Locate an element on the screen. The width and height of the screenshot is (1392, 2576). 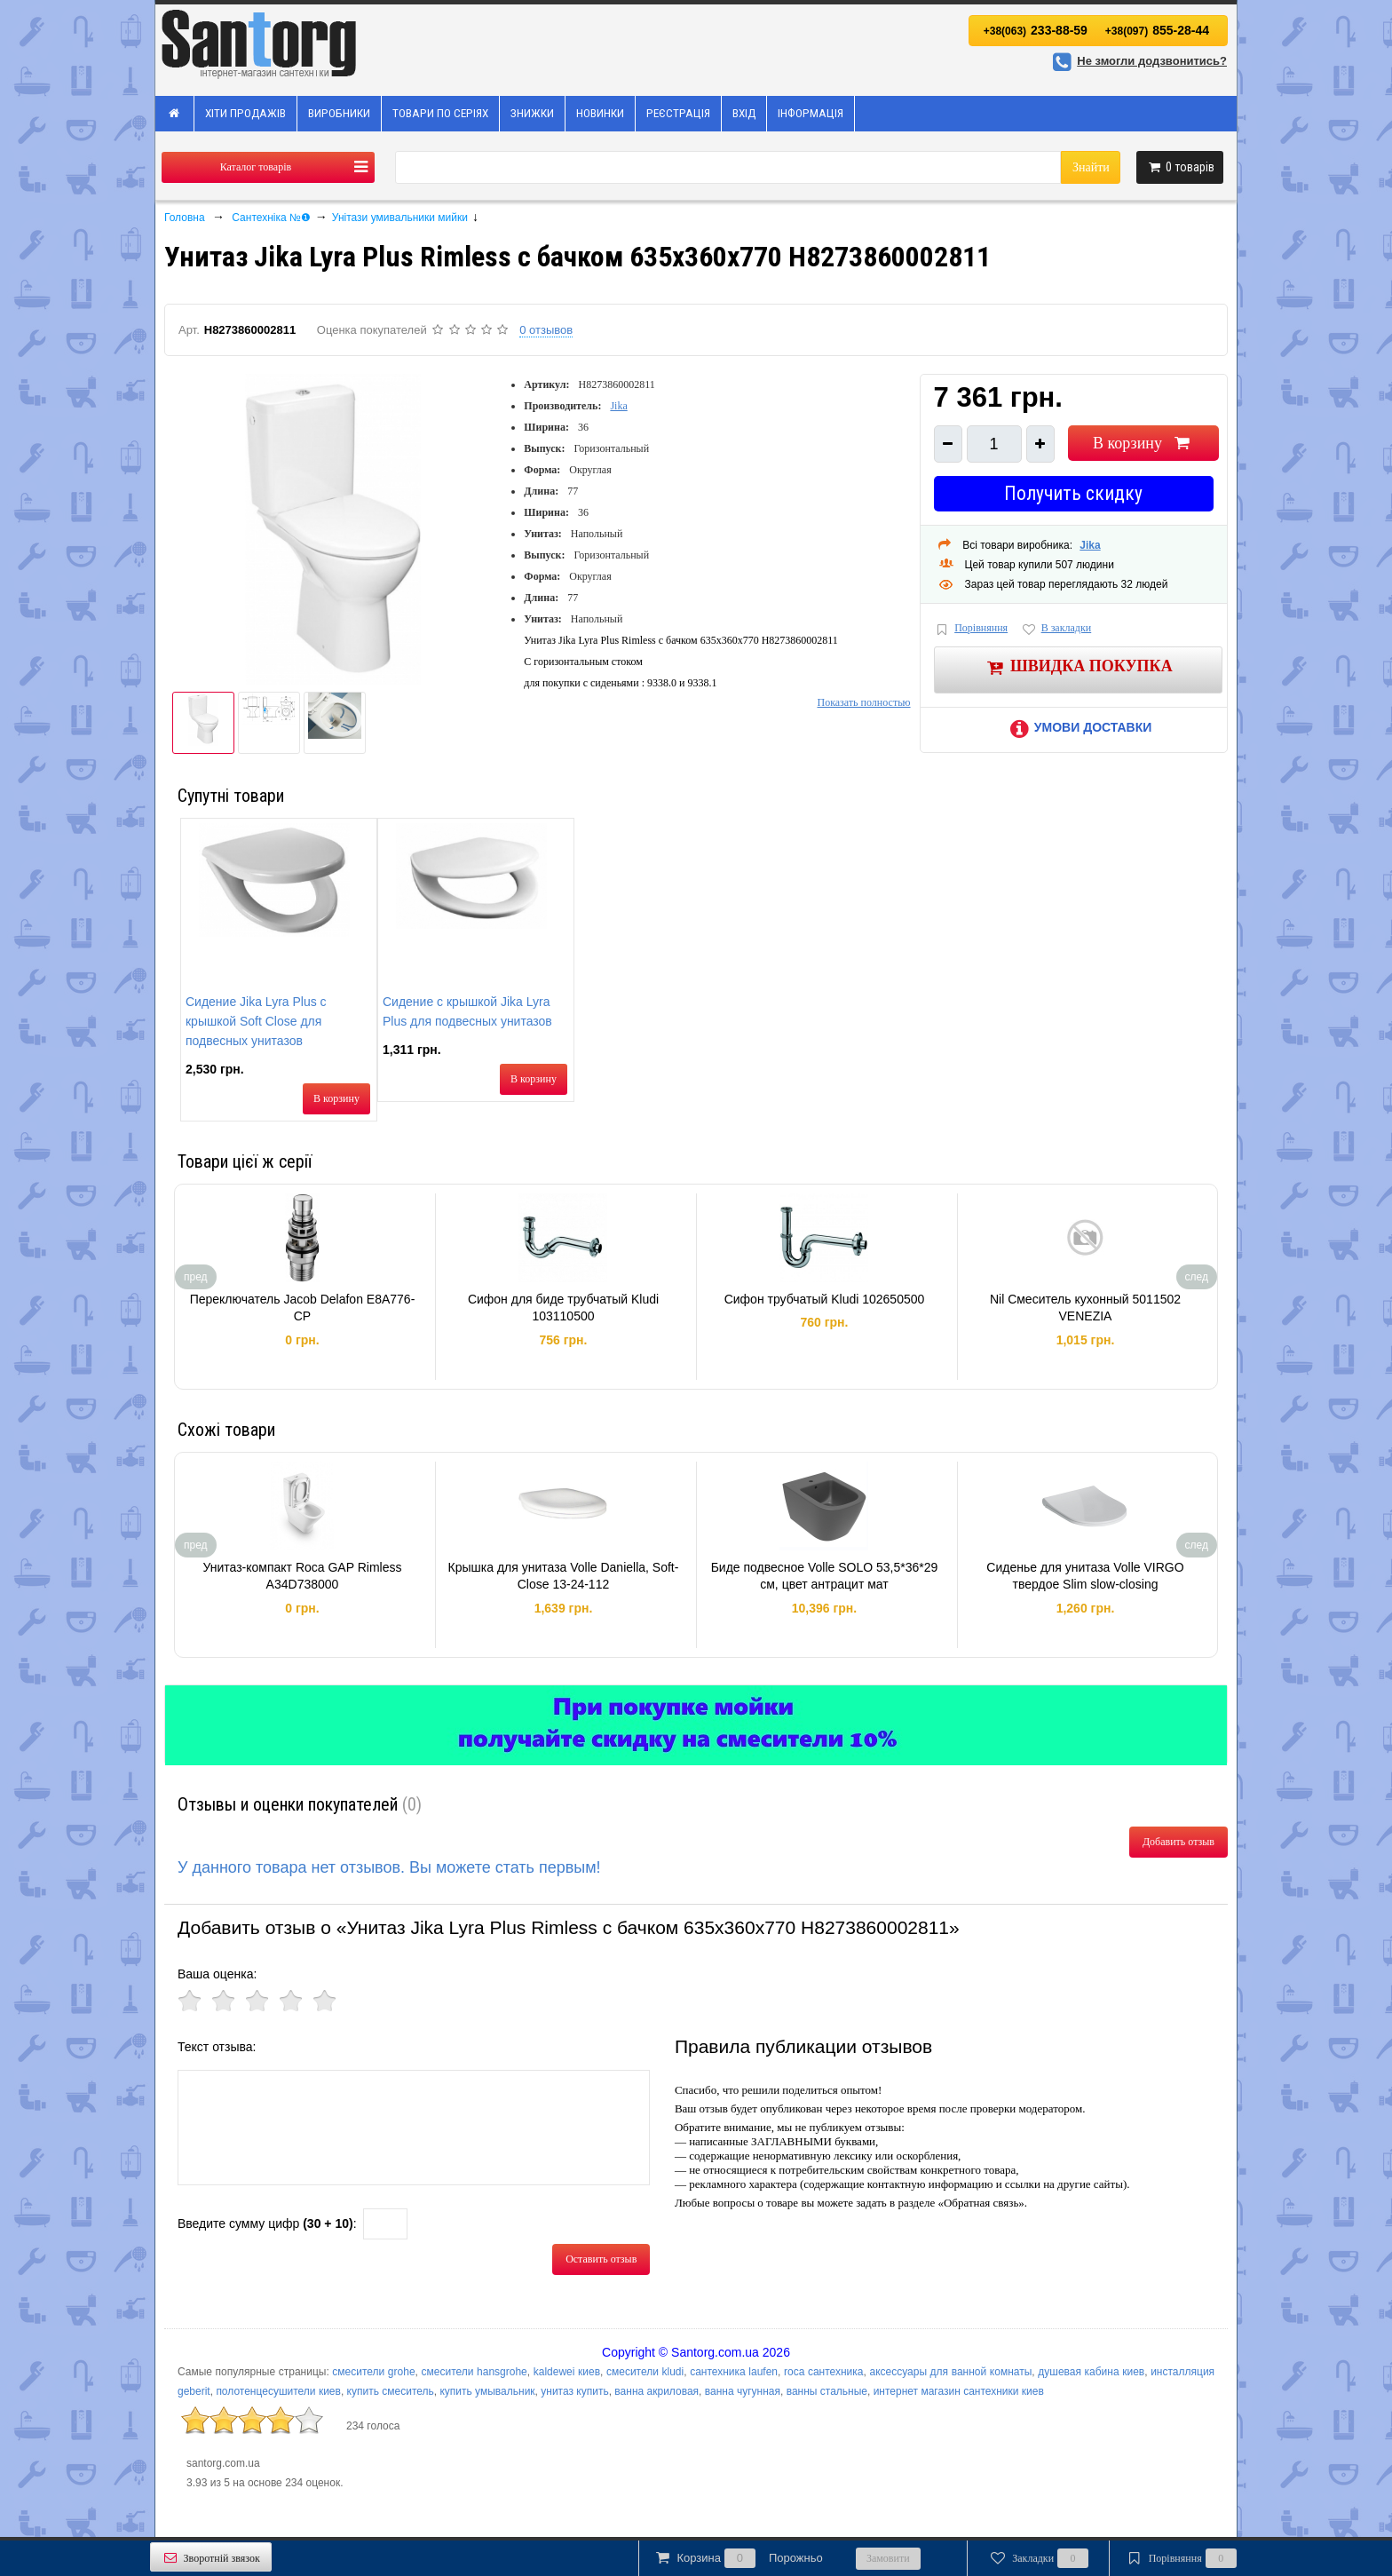
душевая кабина киев is located at coordinates (1091, 2372).